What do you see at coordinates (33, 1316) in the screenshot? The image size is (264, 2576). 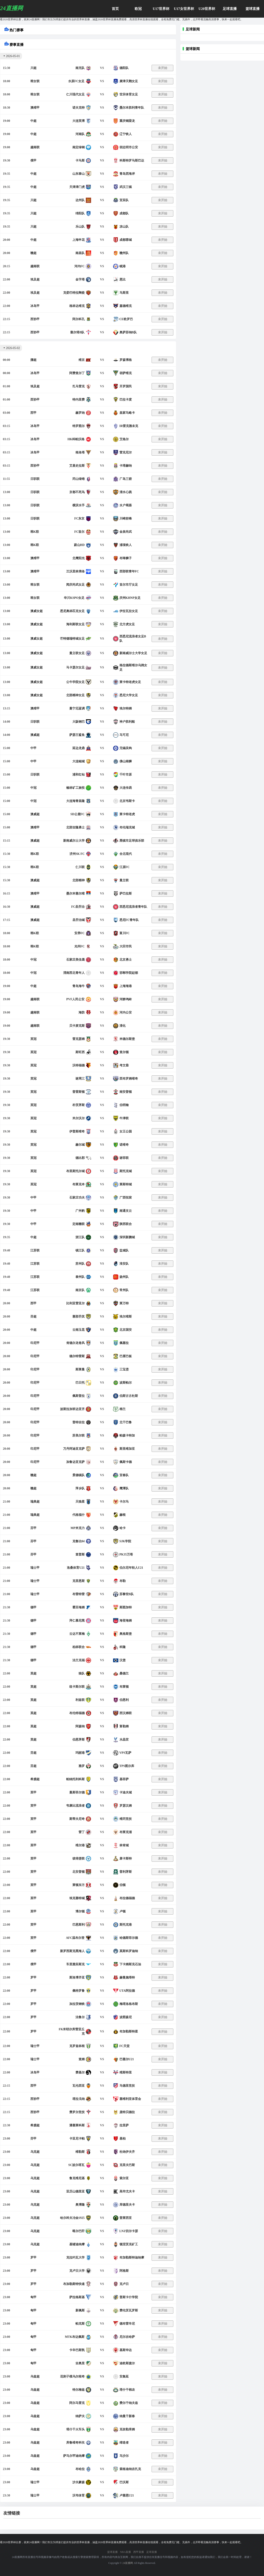 I see `芬超` at bounding box center [33, 1316].